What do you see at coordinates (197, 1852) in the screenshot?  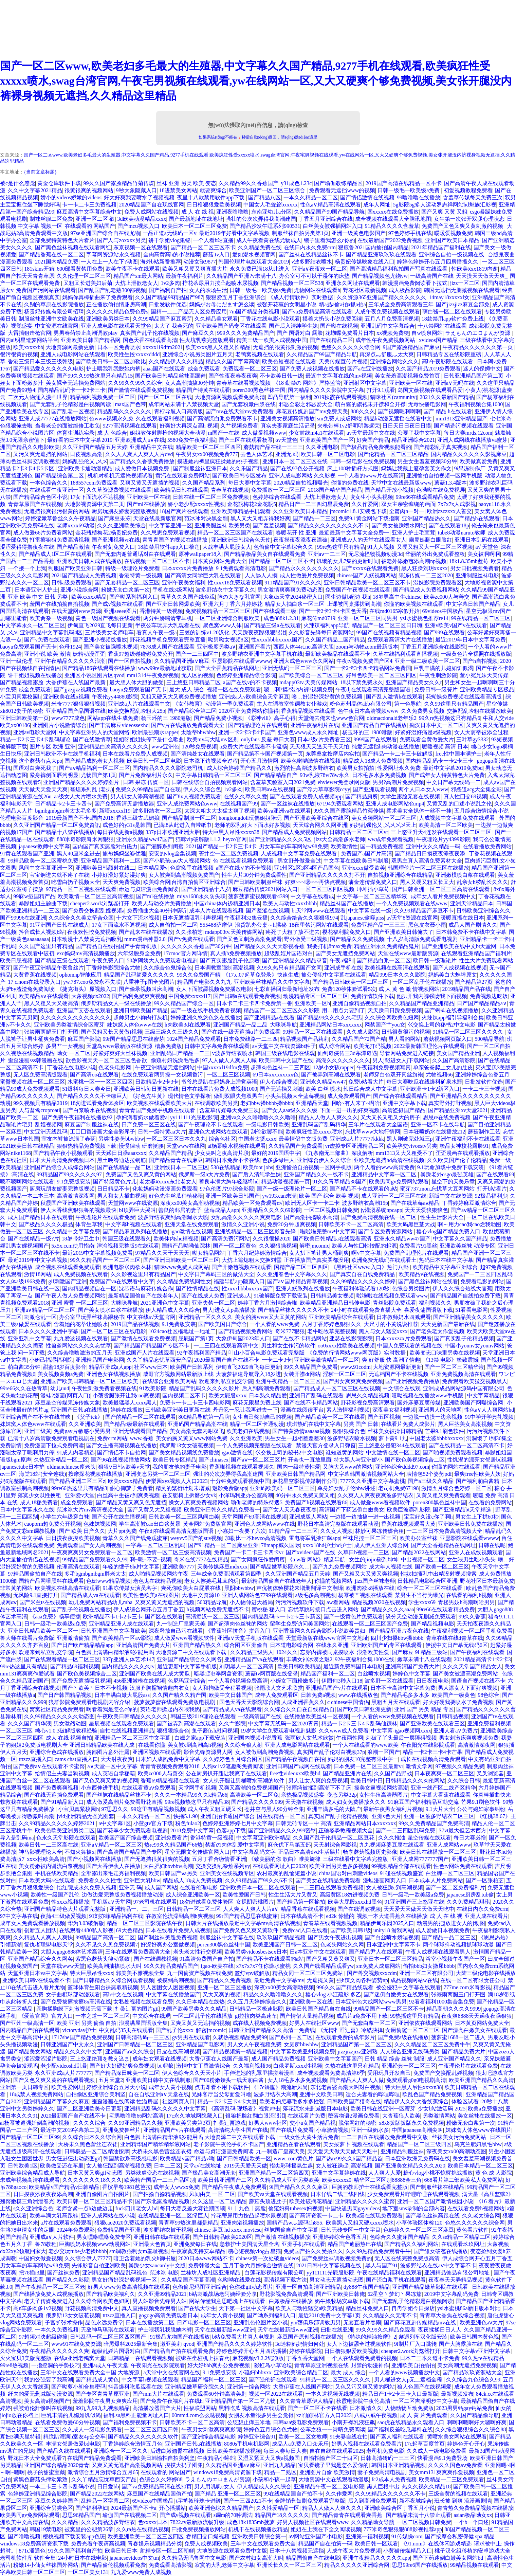 I see `星空无限文化传媒官网入口` at bounding box center [197, 1852].